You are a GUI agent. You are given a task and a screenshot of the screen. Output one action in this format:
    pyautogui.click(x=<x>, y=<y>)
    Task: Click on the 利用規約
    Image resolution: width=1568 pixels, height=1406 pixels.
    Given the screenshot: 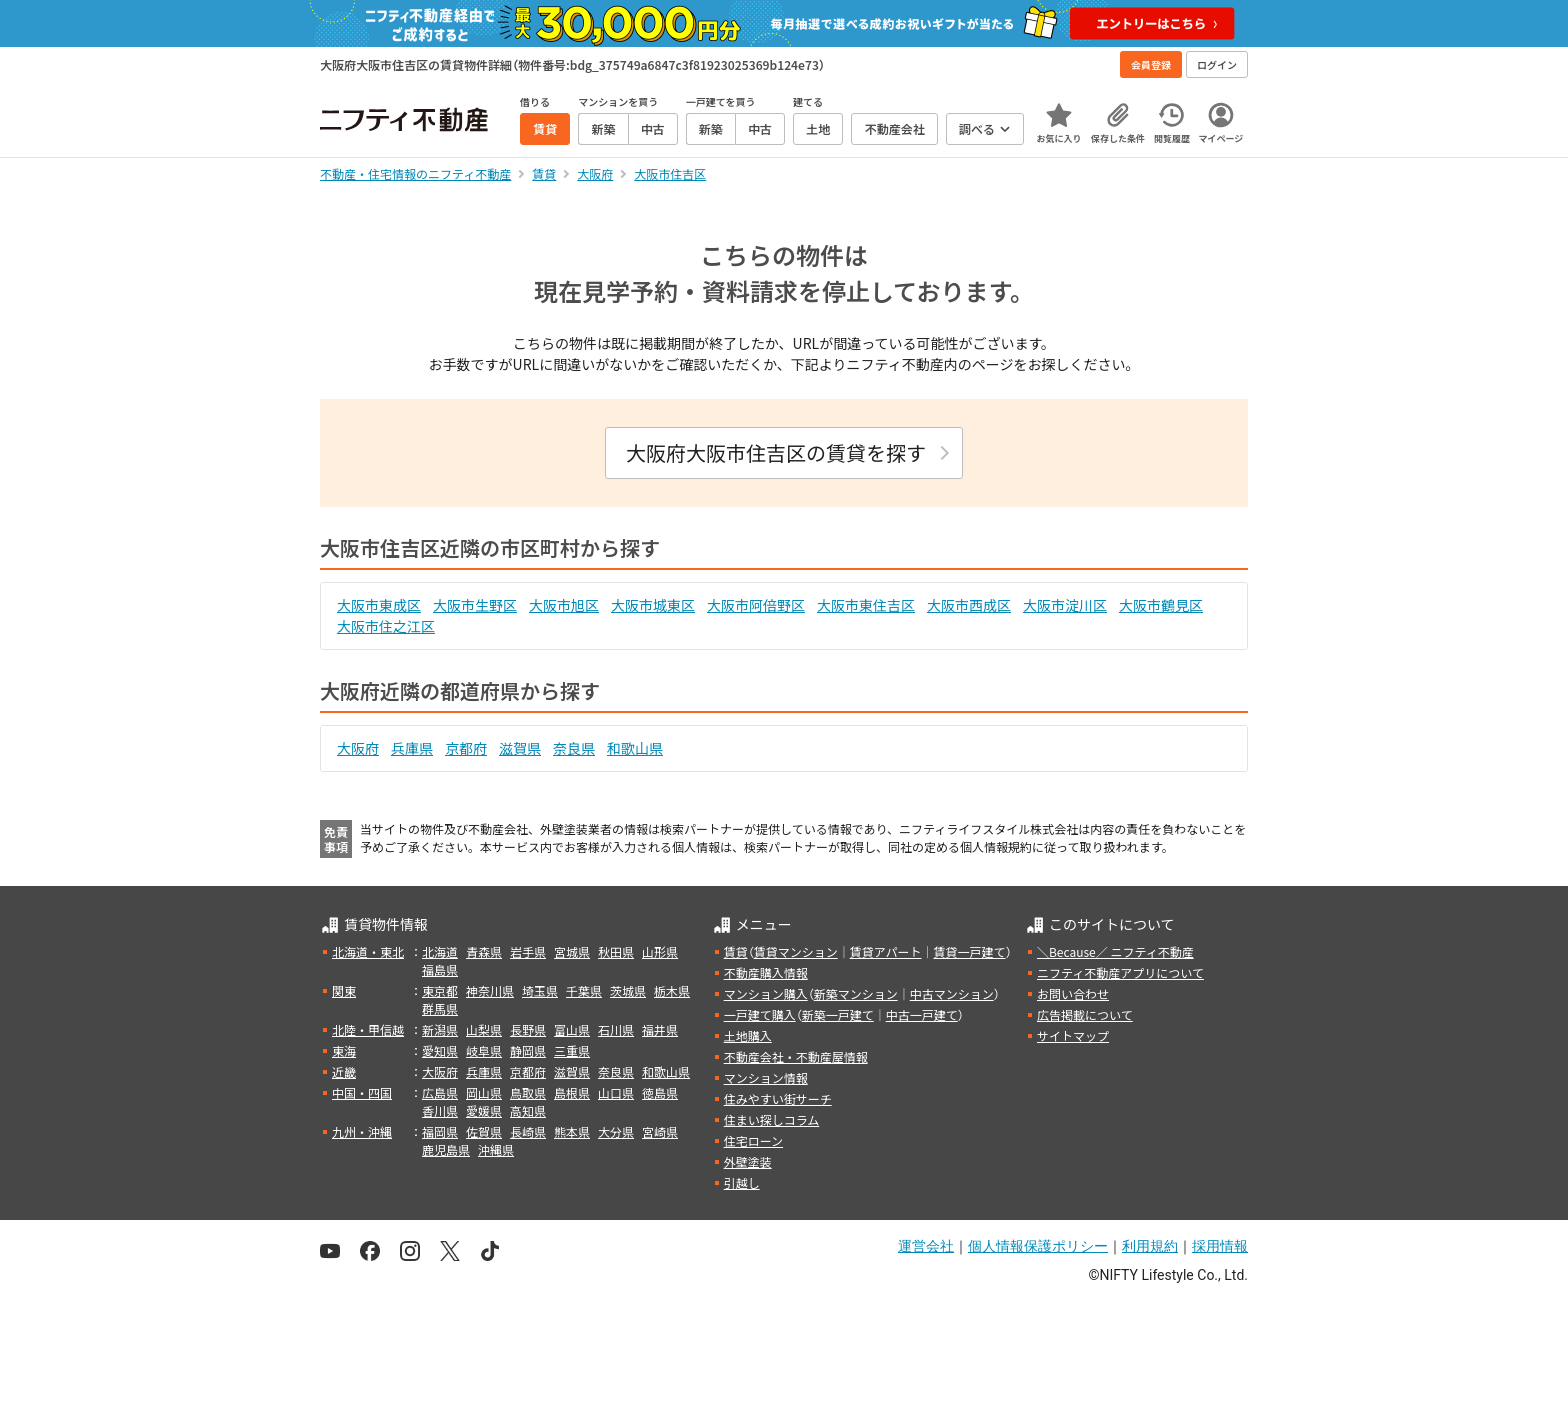 What is the action you would take?
    pyautogui.click(x=1150, y=1246)
    